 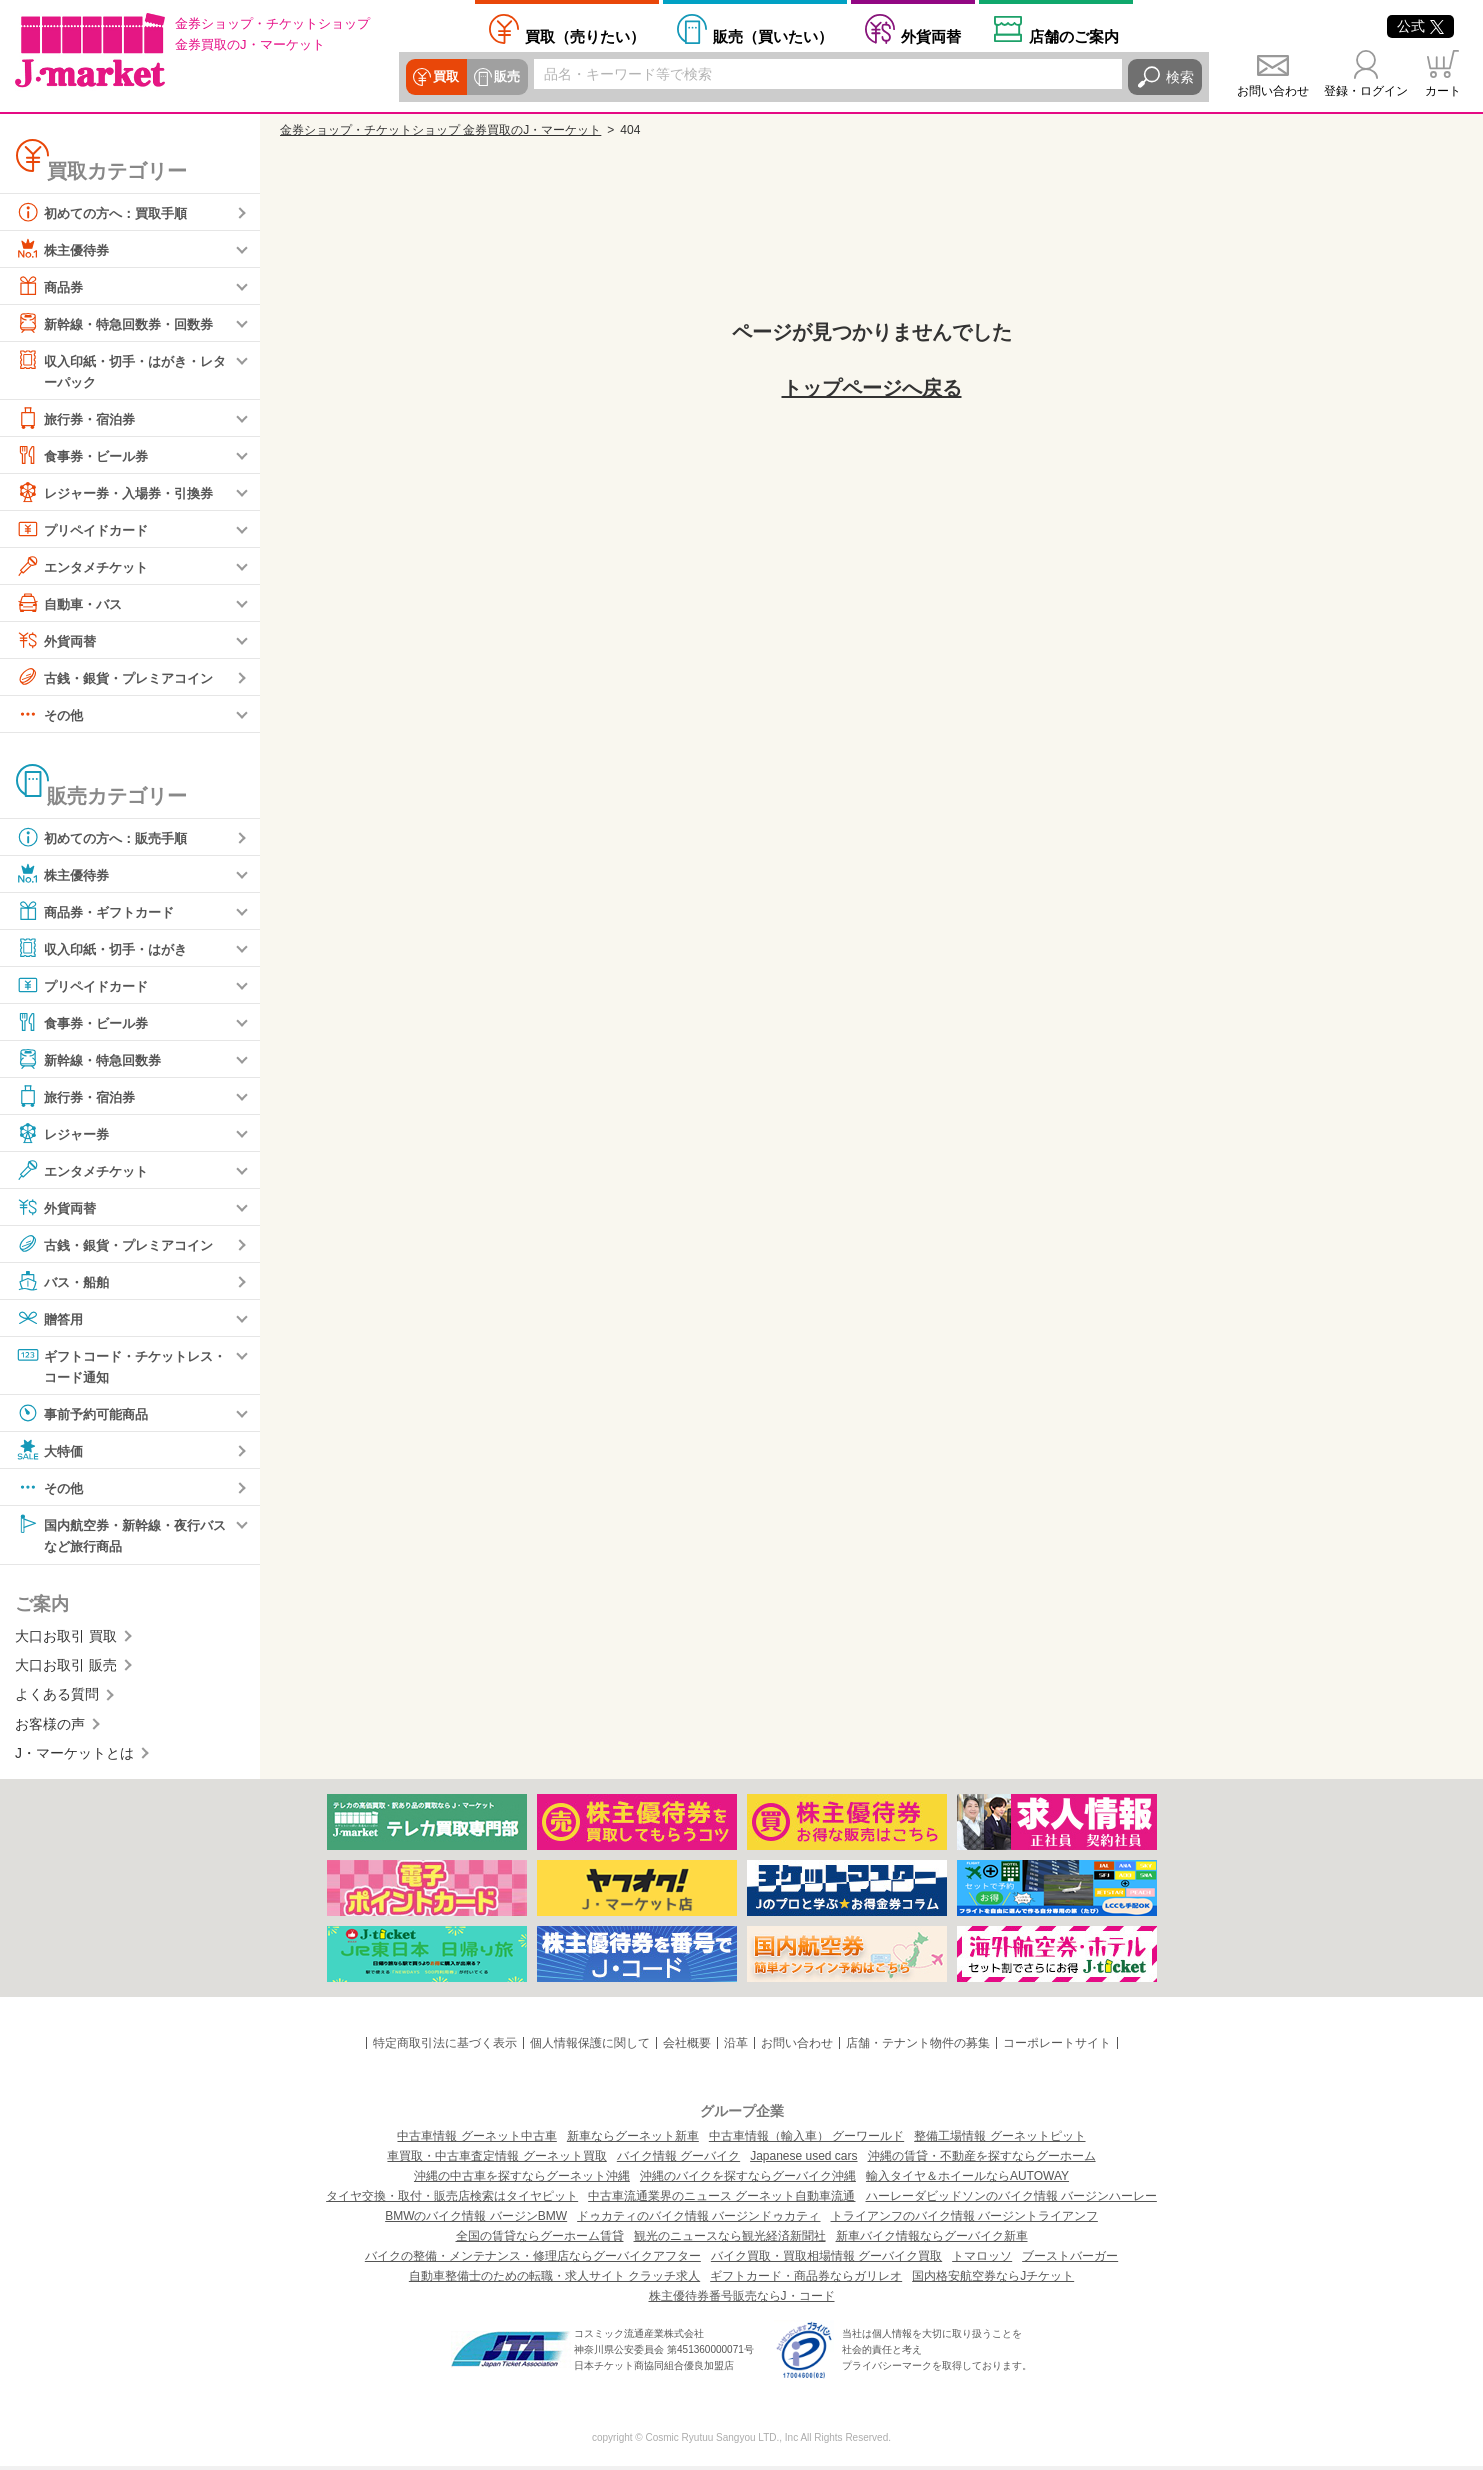 What do you see at coordinates (585, 36) in the screenshot?
I see `売りたい` at bounding box center [585, 36].